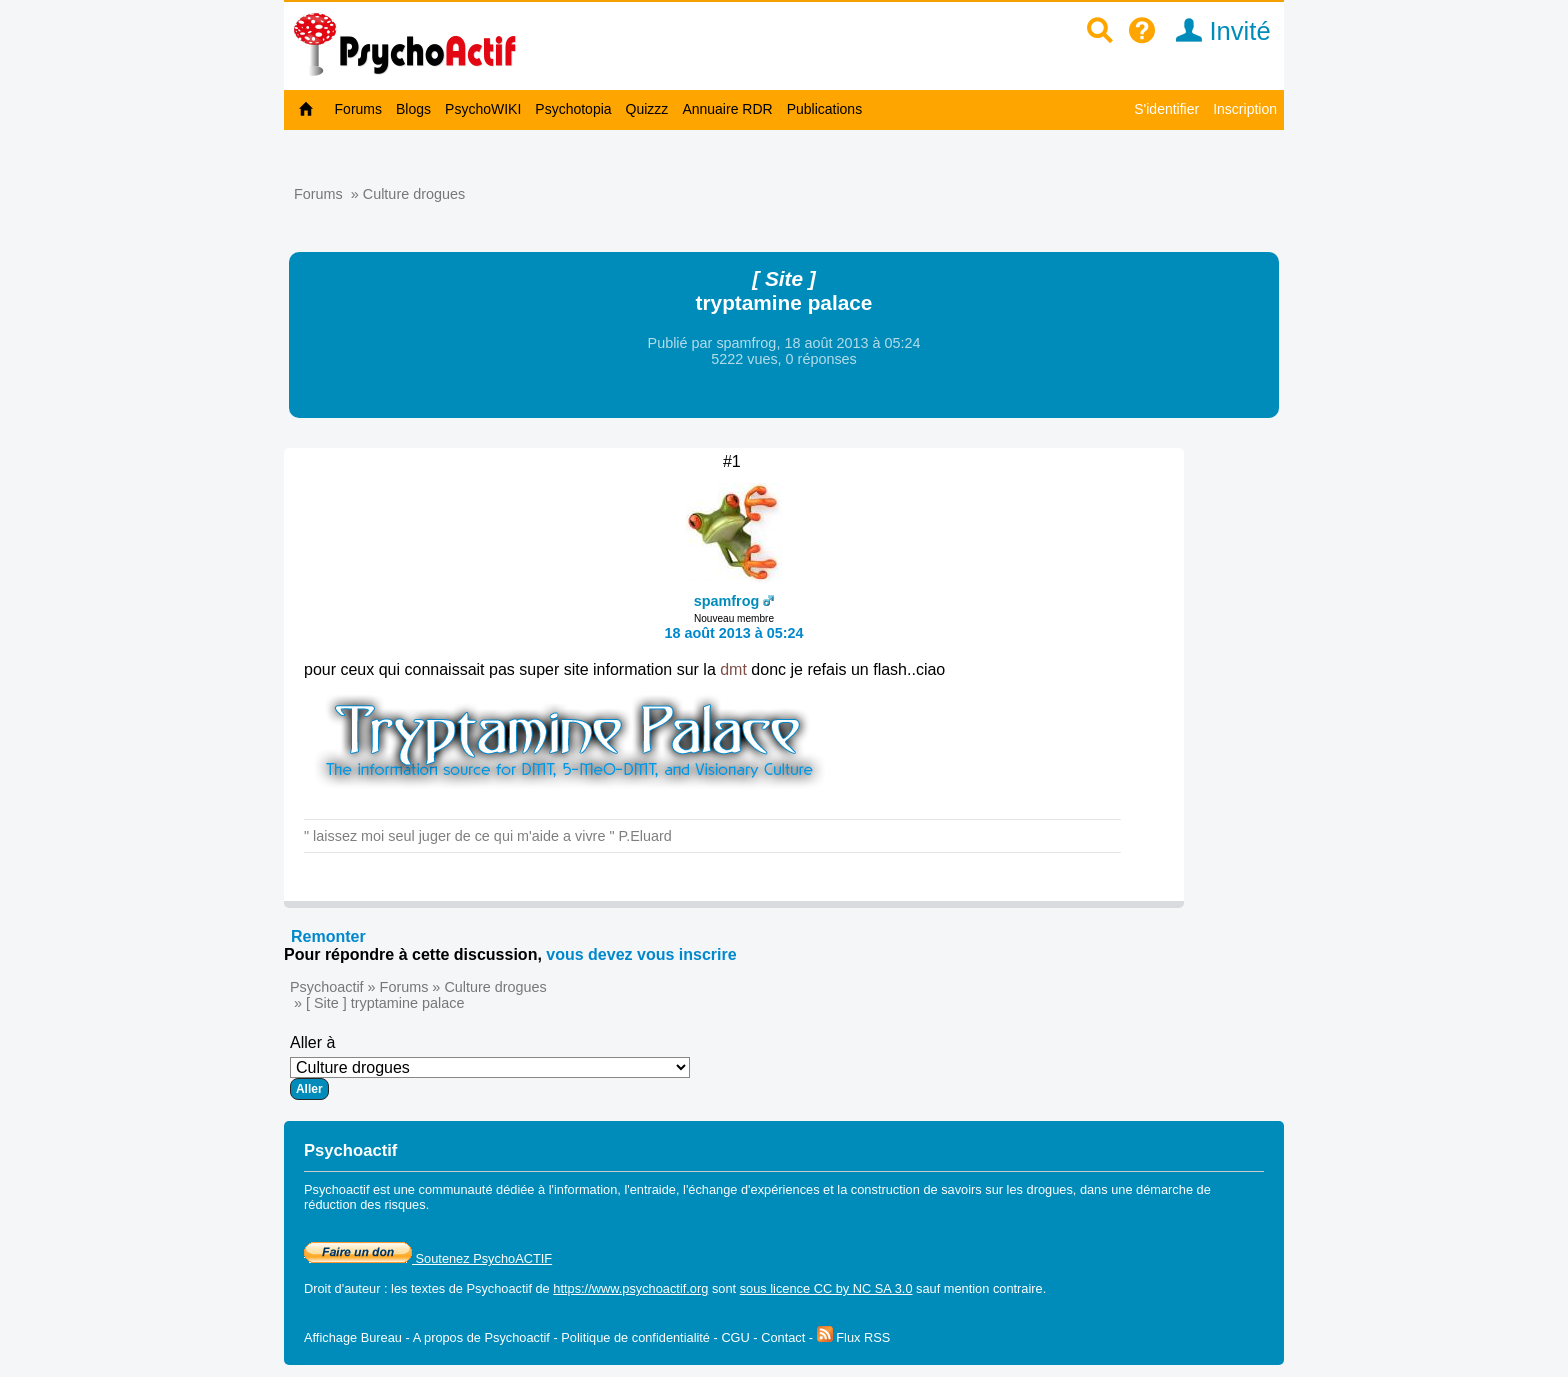 The image size is (1568, 1377). Describe the element at coordinates (647, 109) in the screenshot. I see `Quizzz` at that location.